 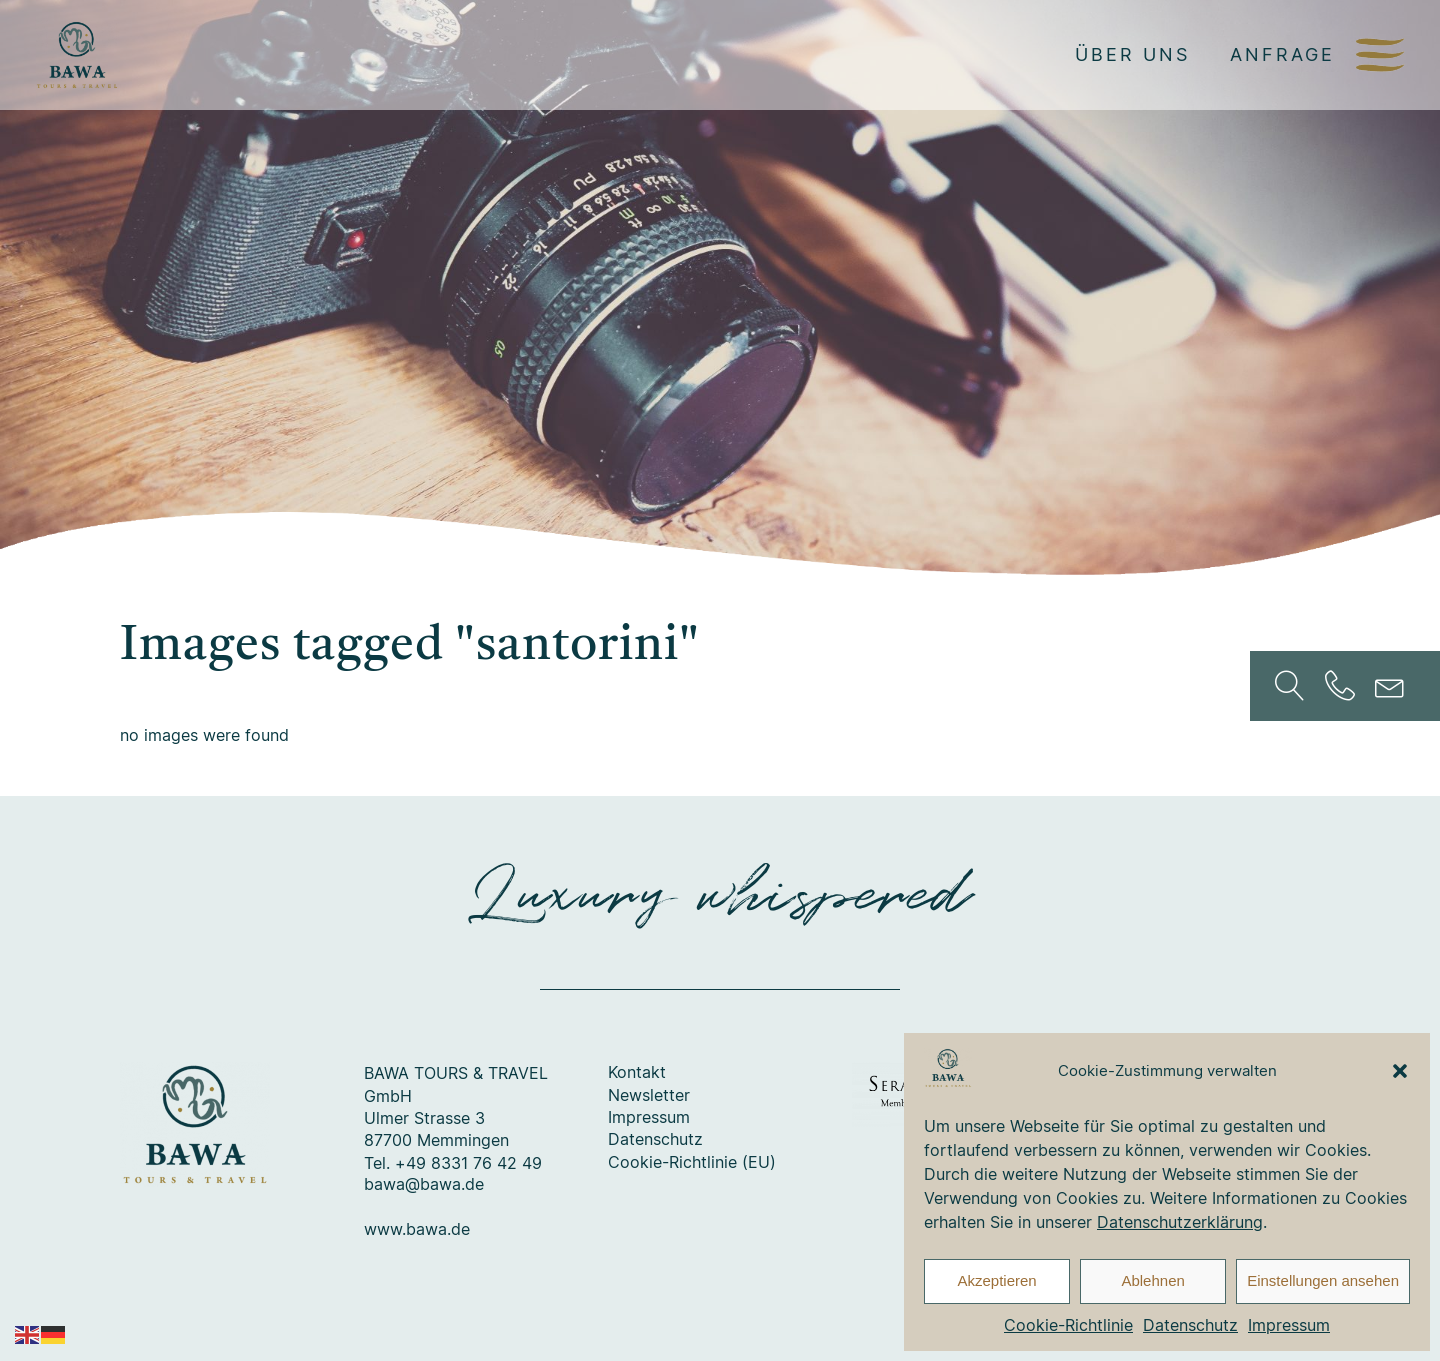 What do you see at coordinates (1323, 1280) in the screenshot?
I see `Einstellungen ansehen` at bounding box center [1323, 1280].